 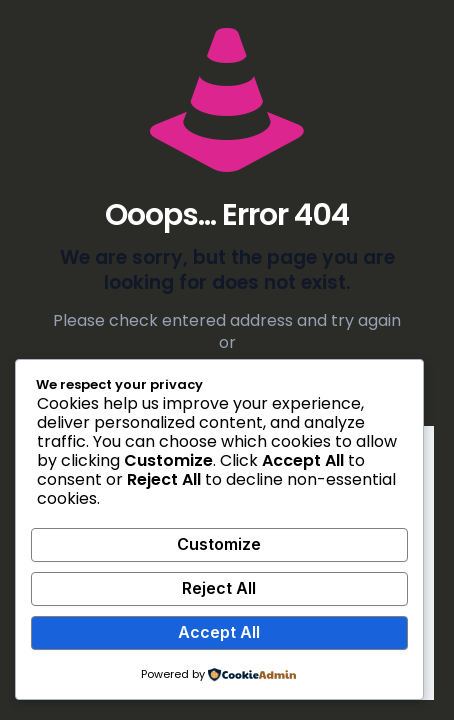 What do you see at coordinates (219, 632) in the screenshot?
I see `Accept All` at bounding box center [219, 632].